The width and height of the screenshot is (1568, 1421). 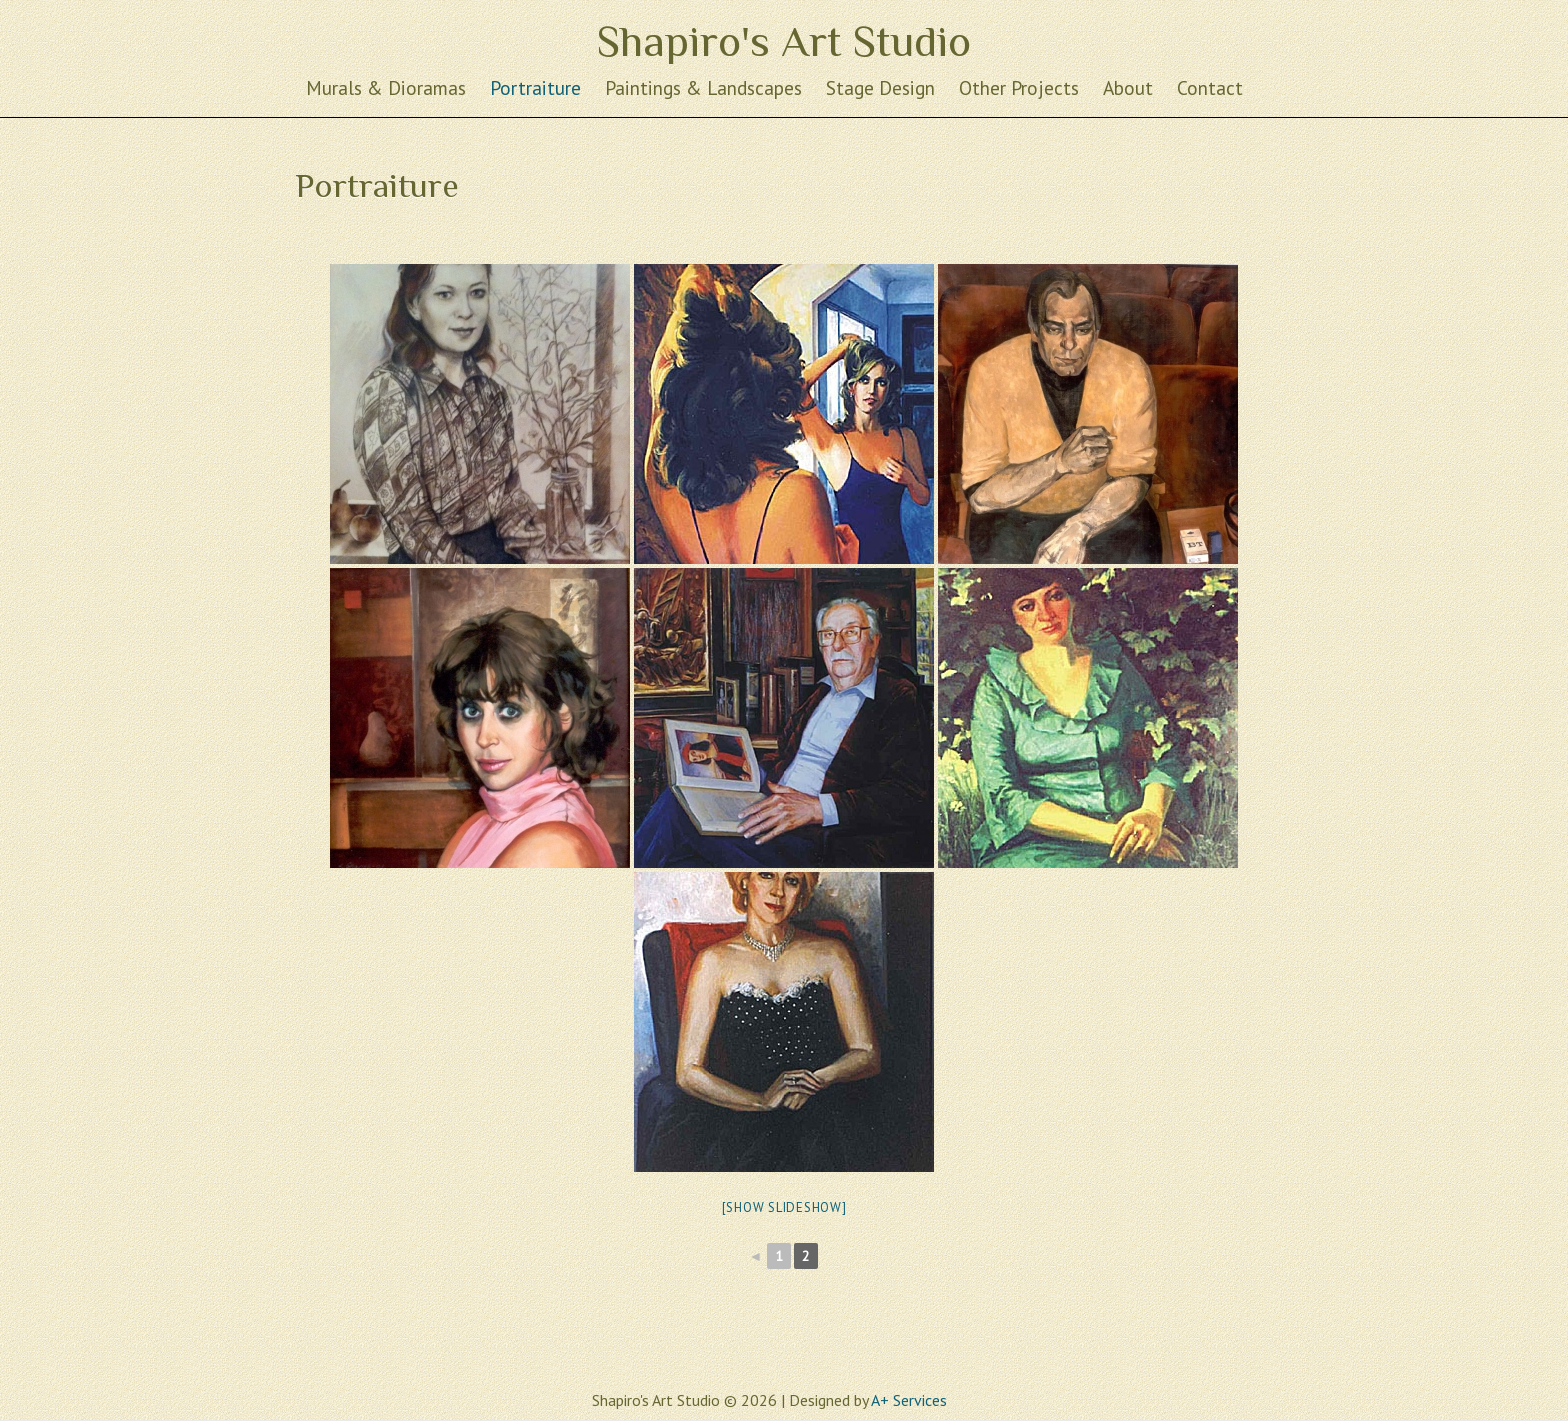 What do you see at coordinates (909, 1400) in the screenshot?
I see `A+ Services` at bounding box center [909, 1400].